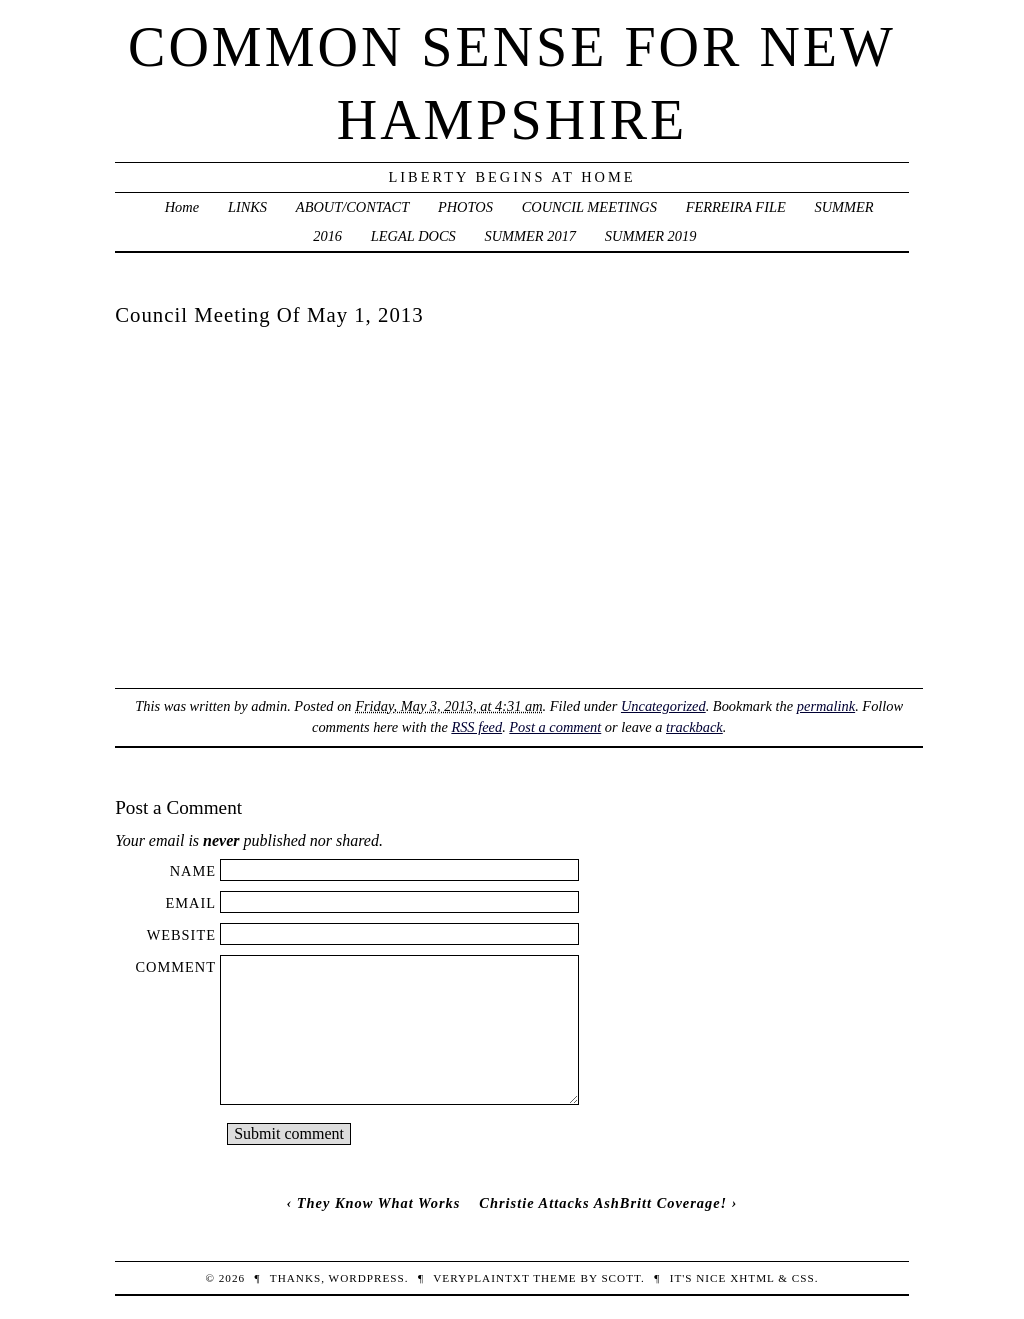 Image resolution: width=1024 pixels, height=1319 pixels. What do you see at coordinates (193, 871) in the screenshot?
I see `Name` at bounding box center [193, 871].